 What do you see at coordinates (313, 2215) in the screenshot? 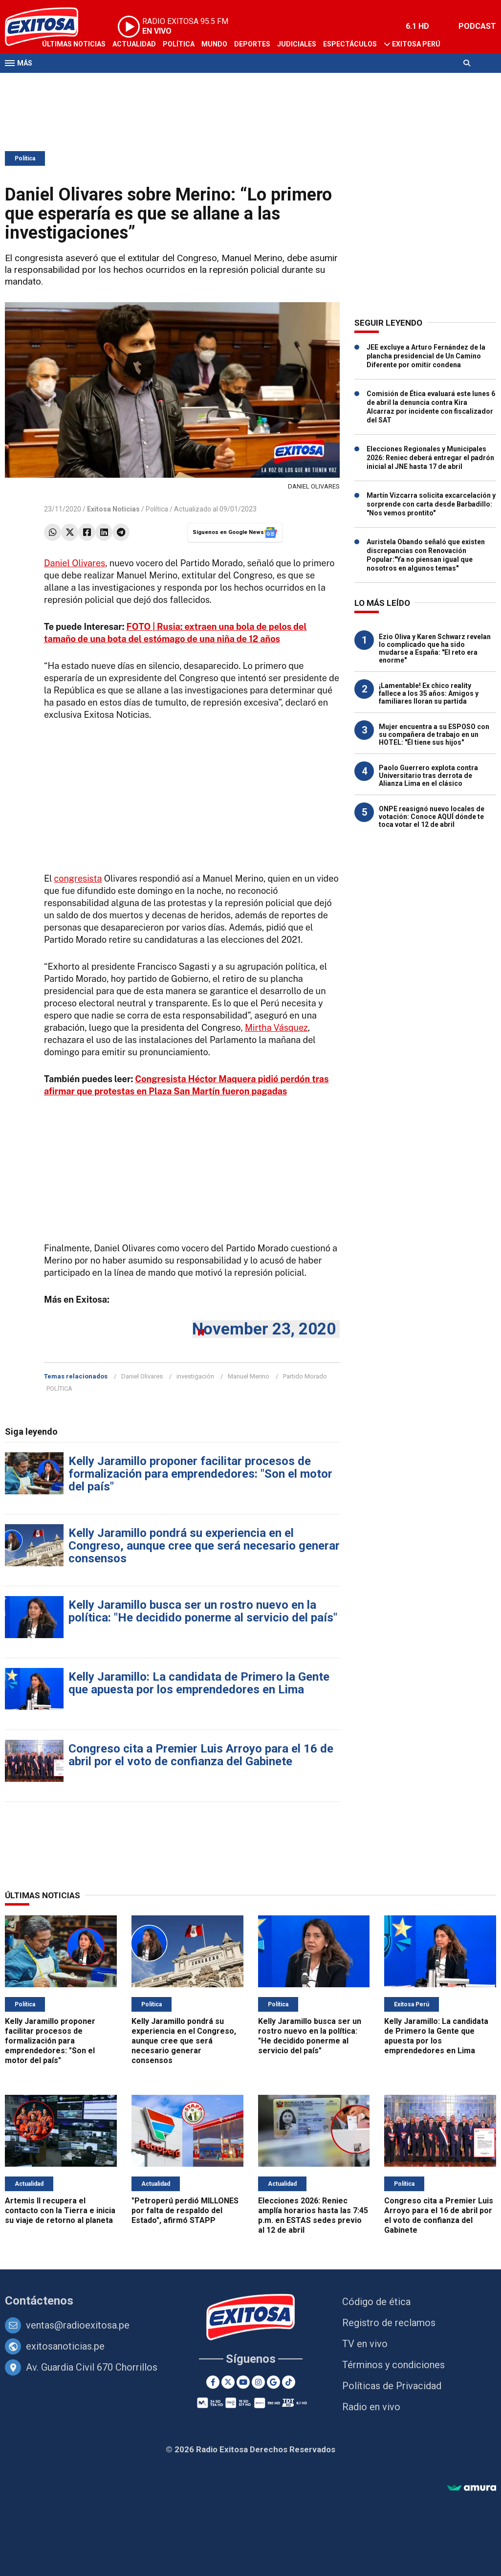
I see `Elecciones 2026: Reniec amplía horarios hasta las 7:45 p.m. en ESTAS sedes previo al 12 de abril` at bounding box center [313, 2215].